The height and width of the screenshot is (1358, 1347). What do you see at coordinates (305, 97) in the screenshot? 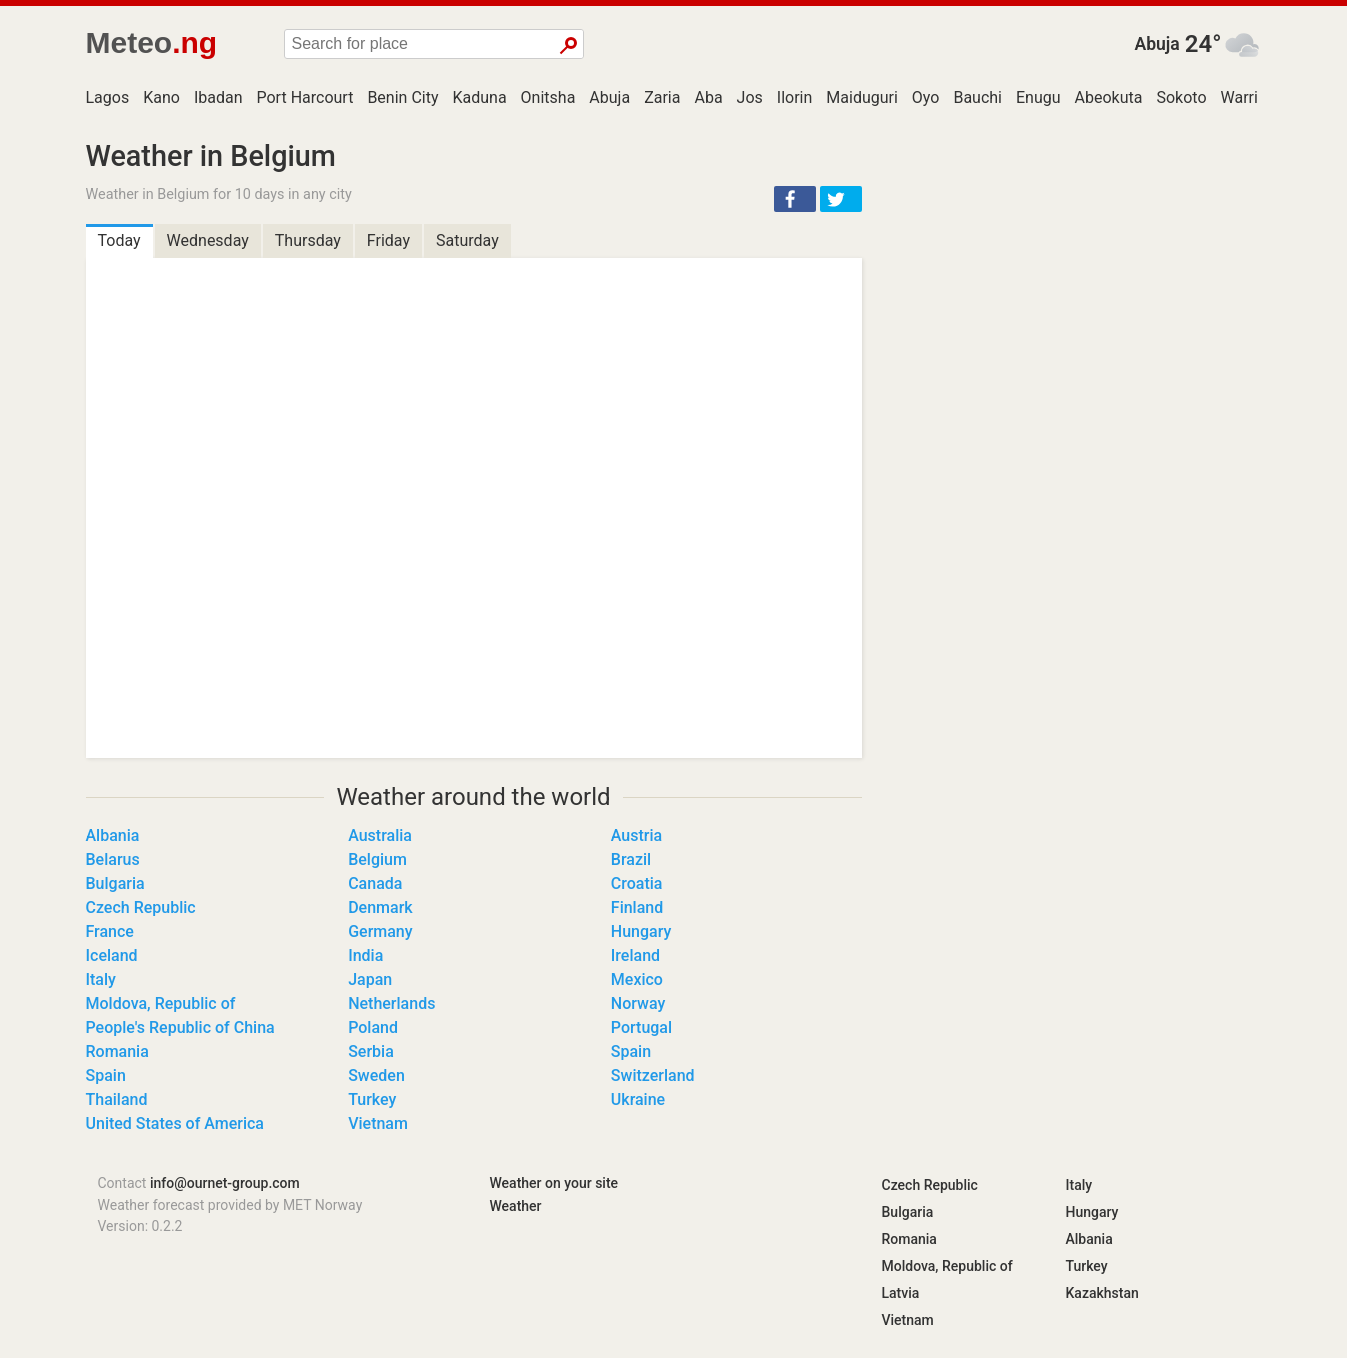
I see `Port Harcourt` at bounding box center [305, 97].